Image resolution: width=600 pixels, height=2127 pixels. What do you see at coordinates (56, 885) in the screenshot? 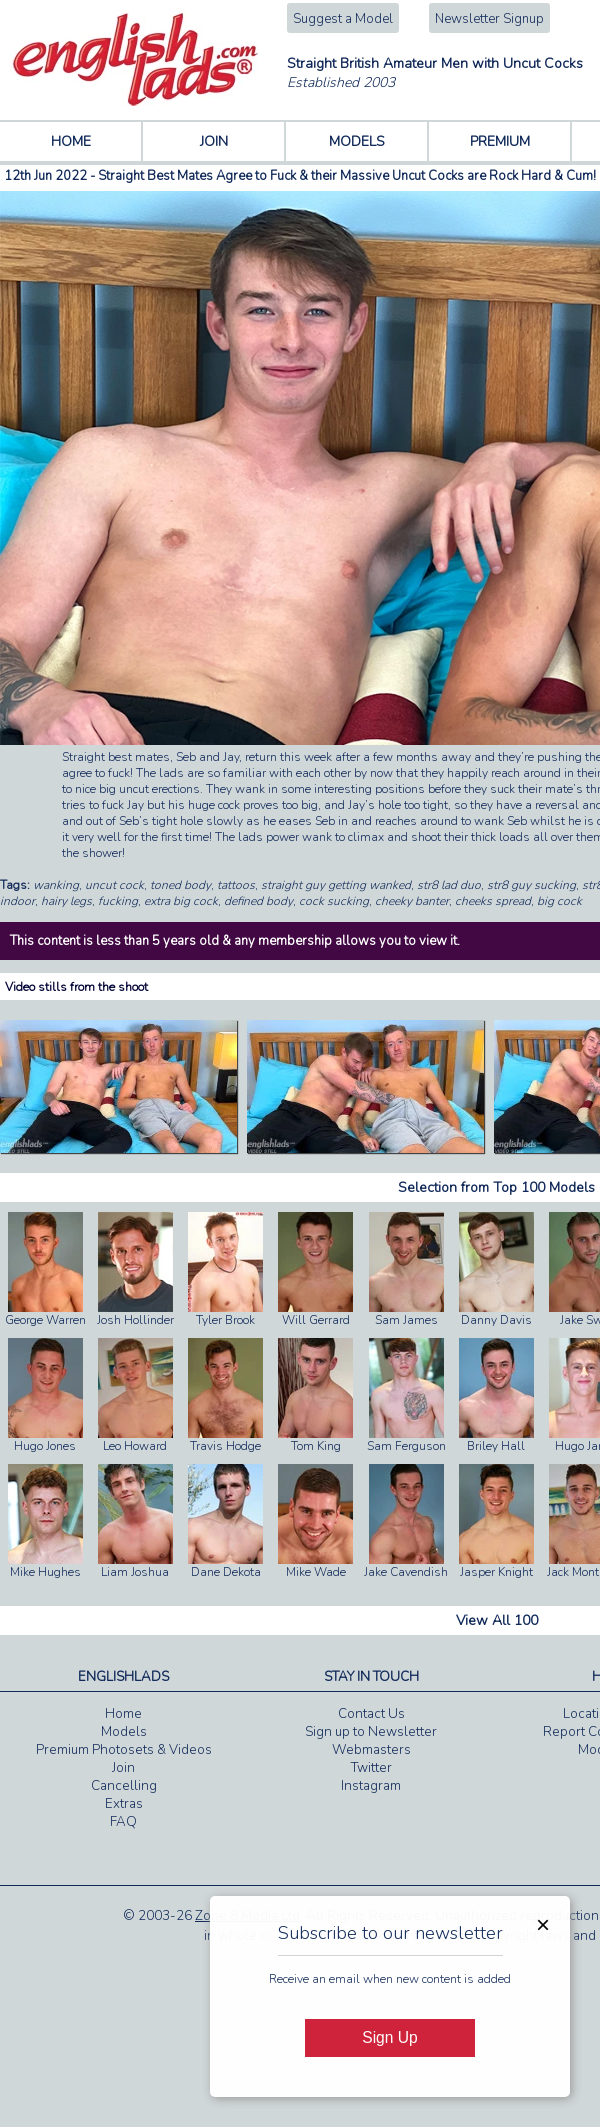
I see `wanking` at bounding box center [56, 885].